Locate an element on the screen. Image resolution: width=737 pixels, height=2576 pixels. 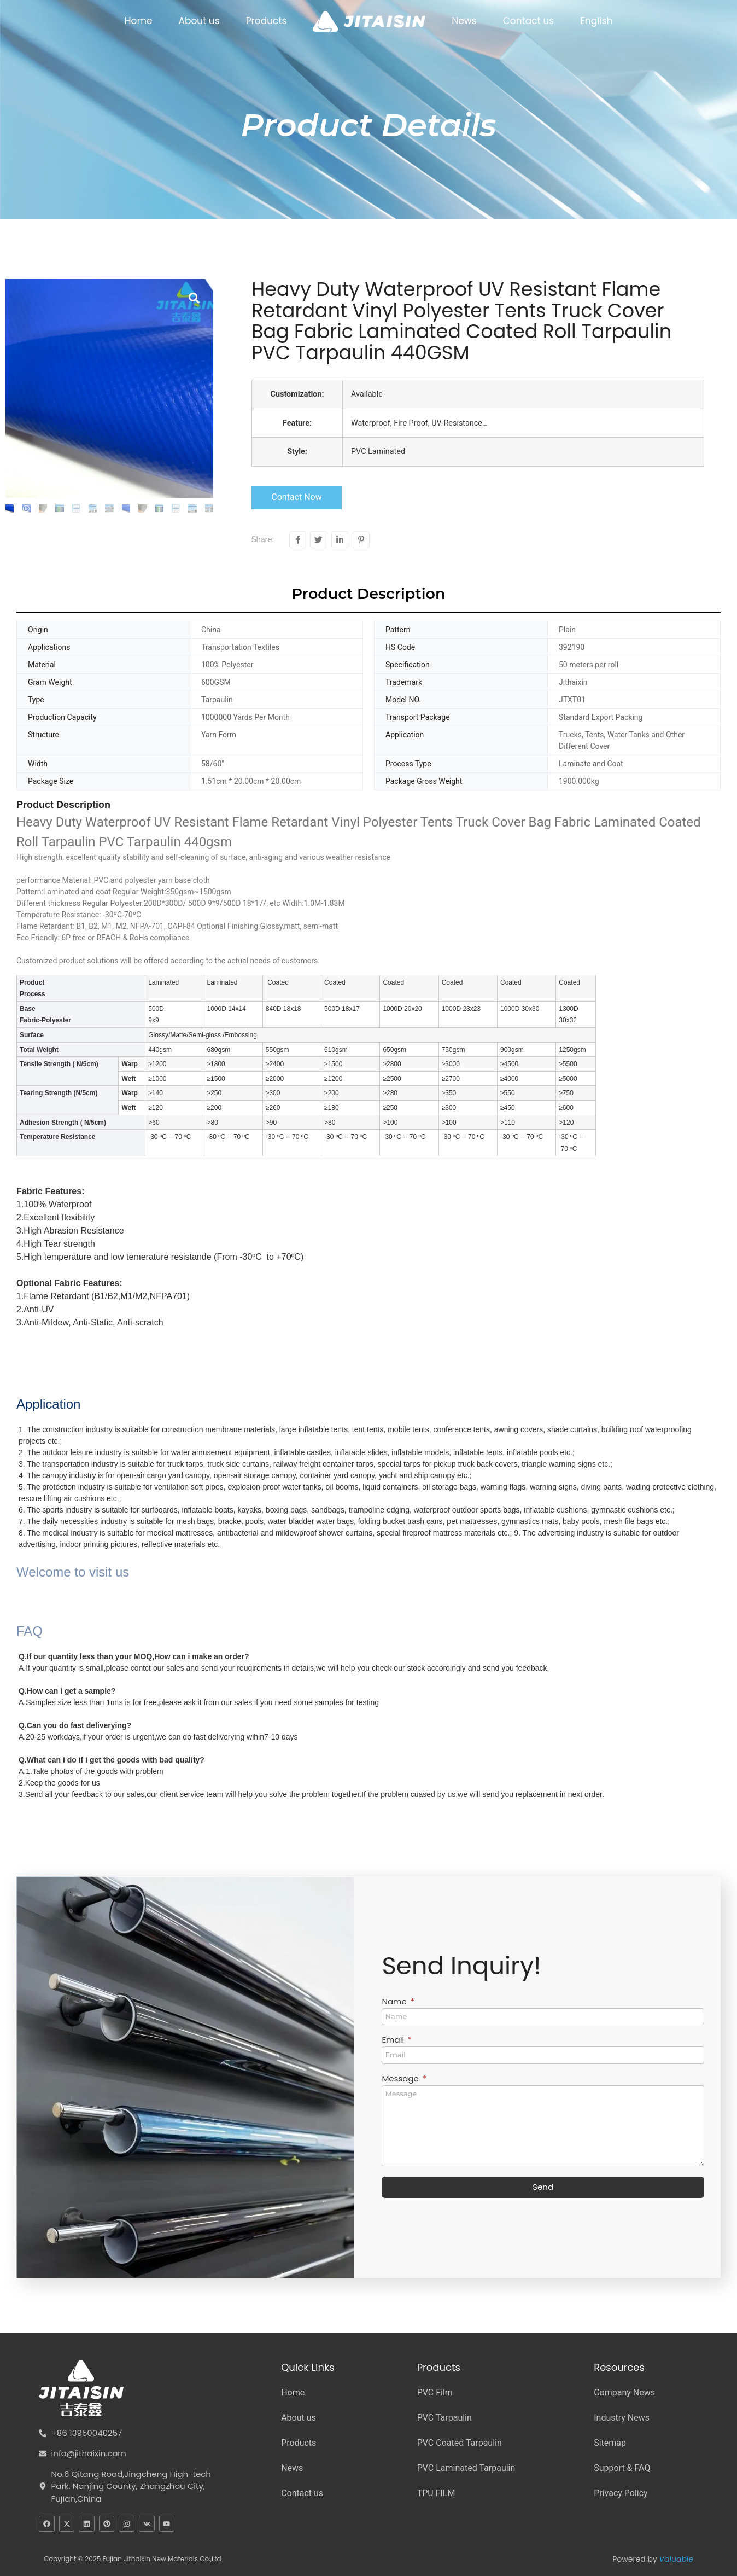
Privacy Policy is located at coordinates (621, 2493).